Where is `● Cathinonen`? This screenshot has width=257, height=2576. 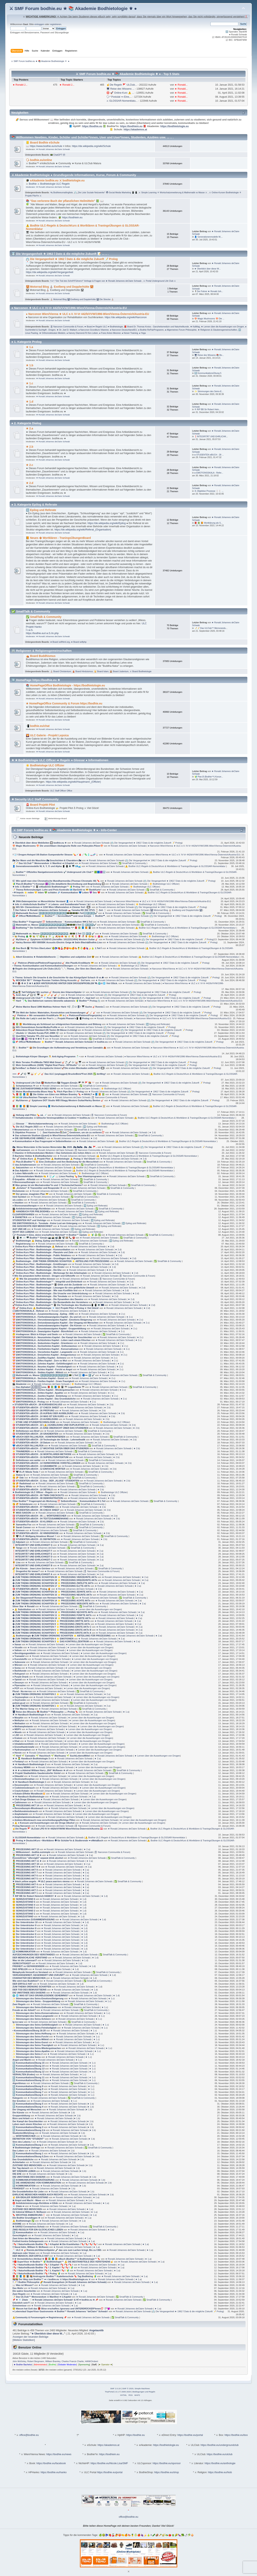 ● Cathinonen is located at coordinates (19, 1802).